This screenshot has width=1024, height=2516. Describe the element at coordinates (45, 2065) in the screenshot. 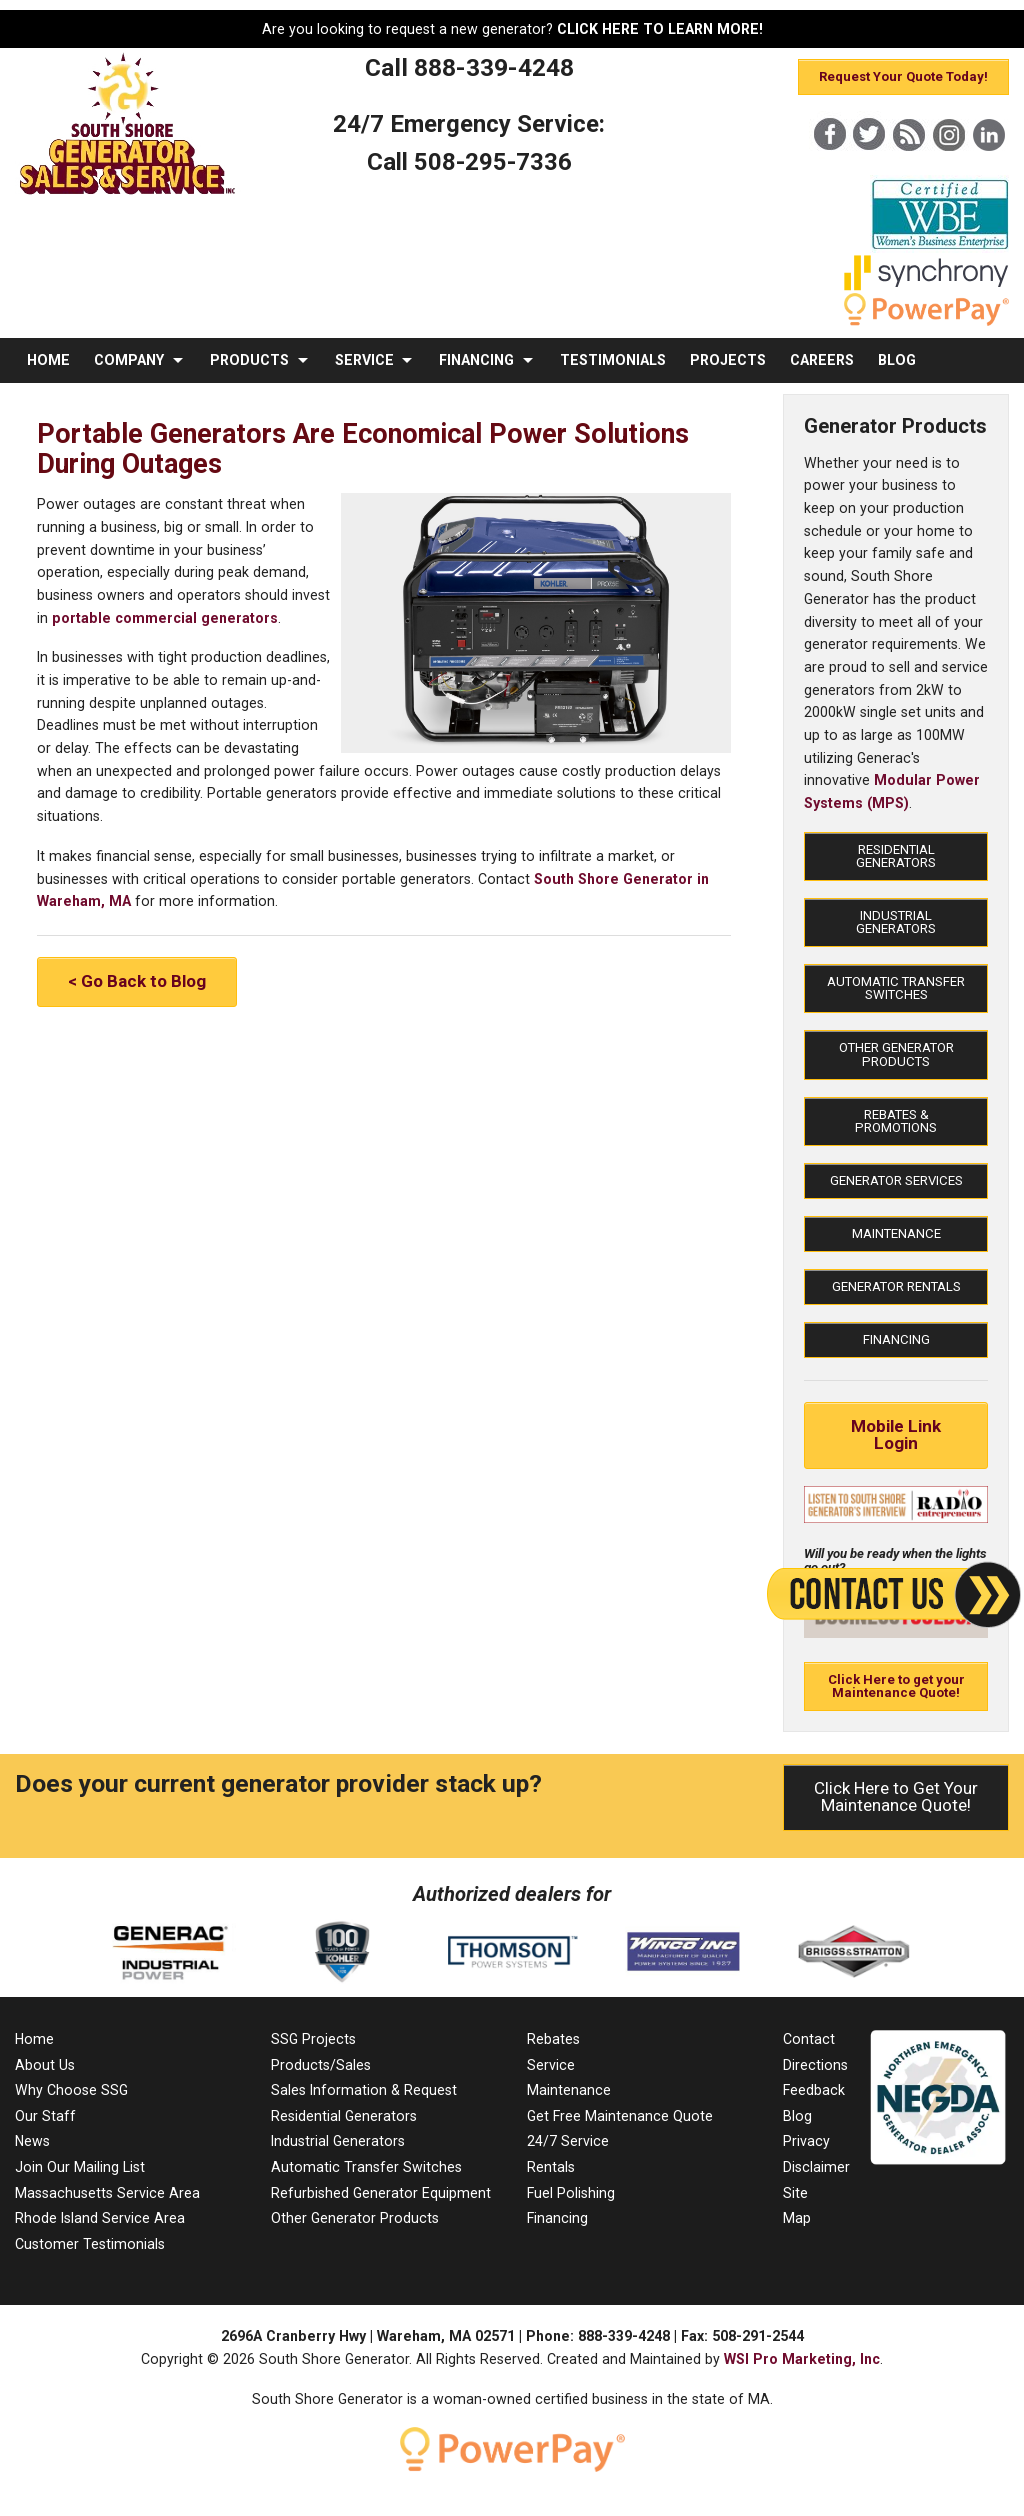

I see `About Us` at that location.